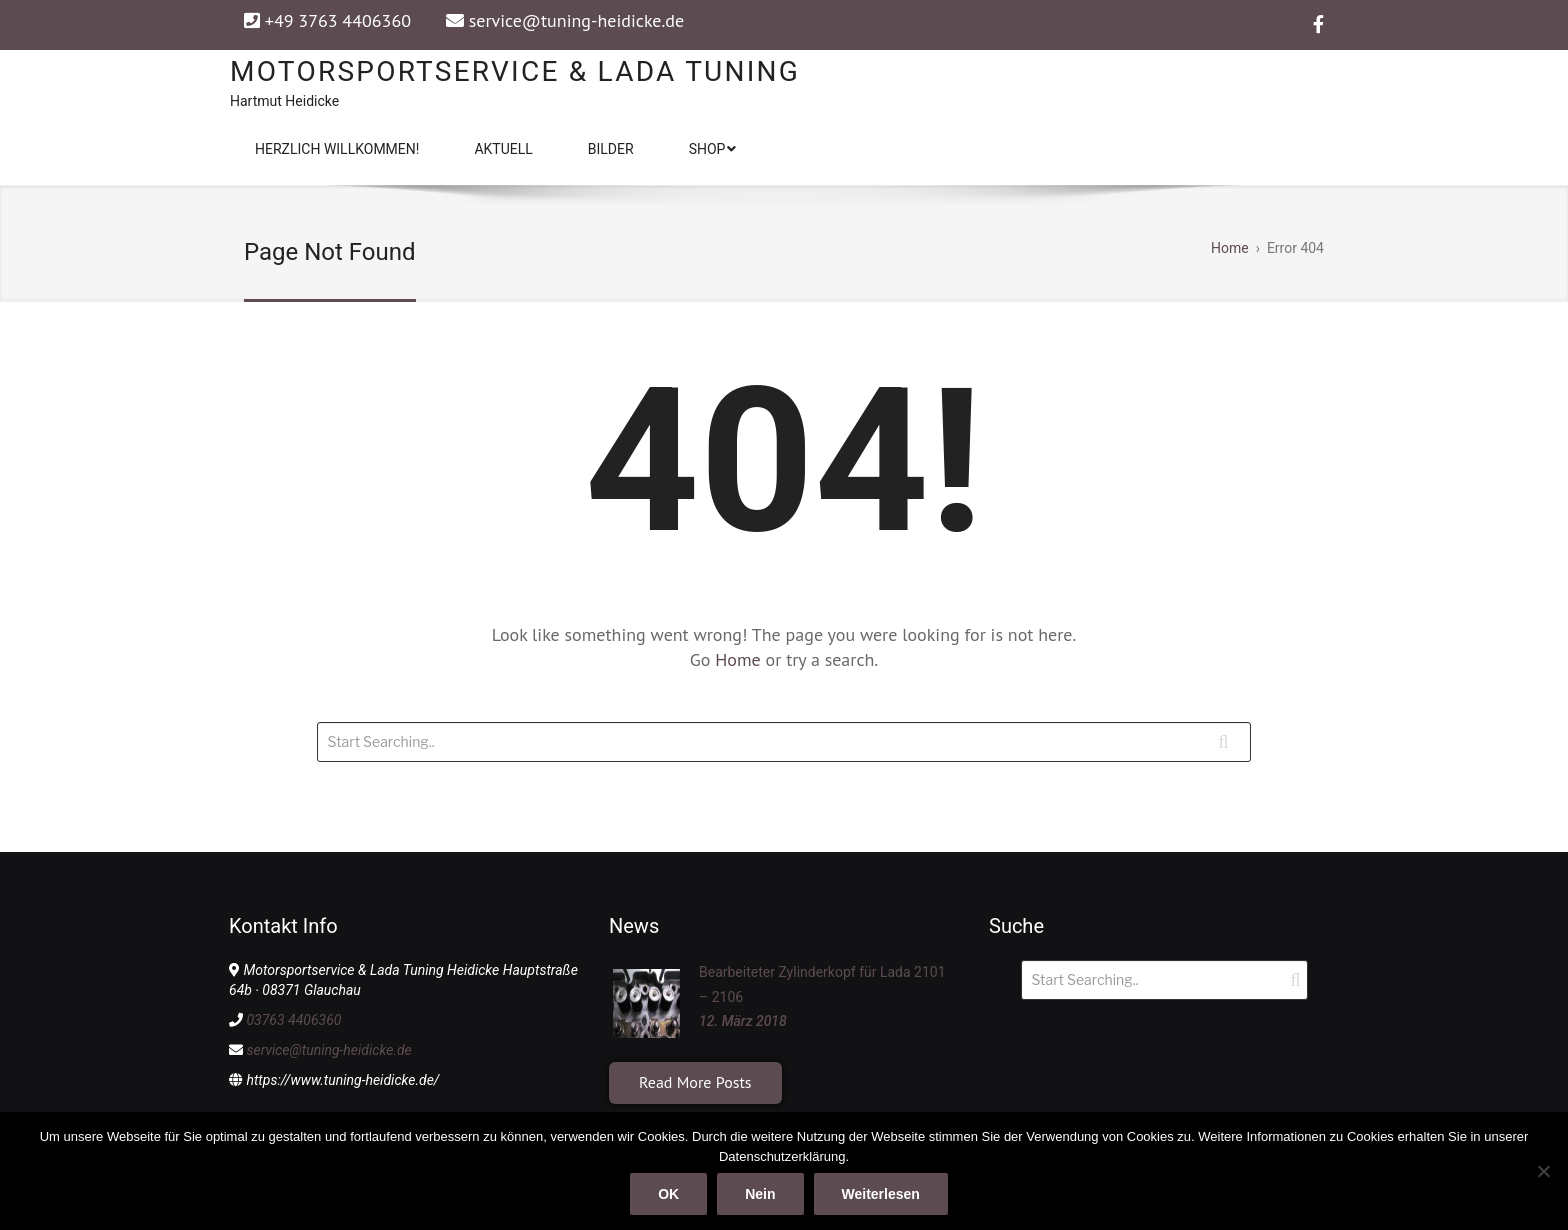 This screenshot has width=1568, height=1230. What do you see at coordinates (743, 1021) in the screenshot?
I see `12. März 2018` at bounding box center [743, 1021].